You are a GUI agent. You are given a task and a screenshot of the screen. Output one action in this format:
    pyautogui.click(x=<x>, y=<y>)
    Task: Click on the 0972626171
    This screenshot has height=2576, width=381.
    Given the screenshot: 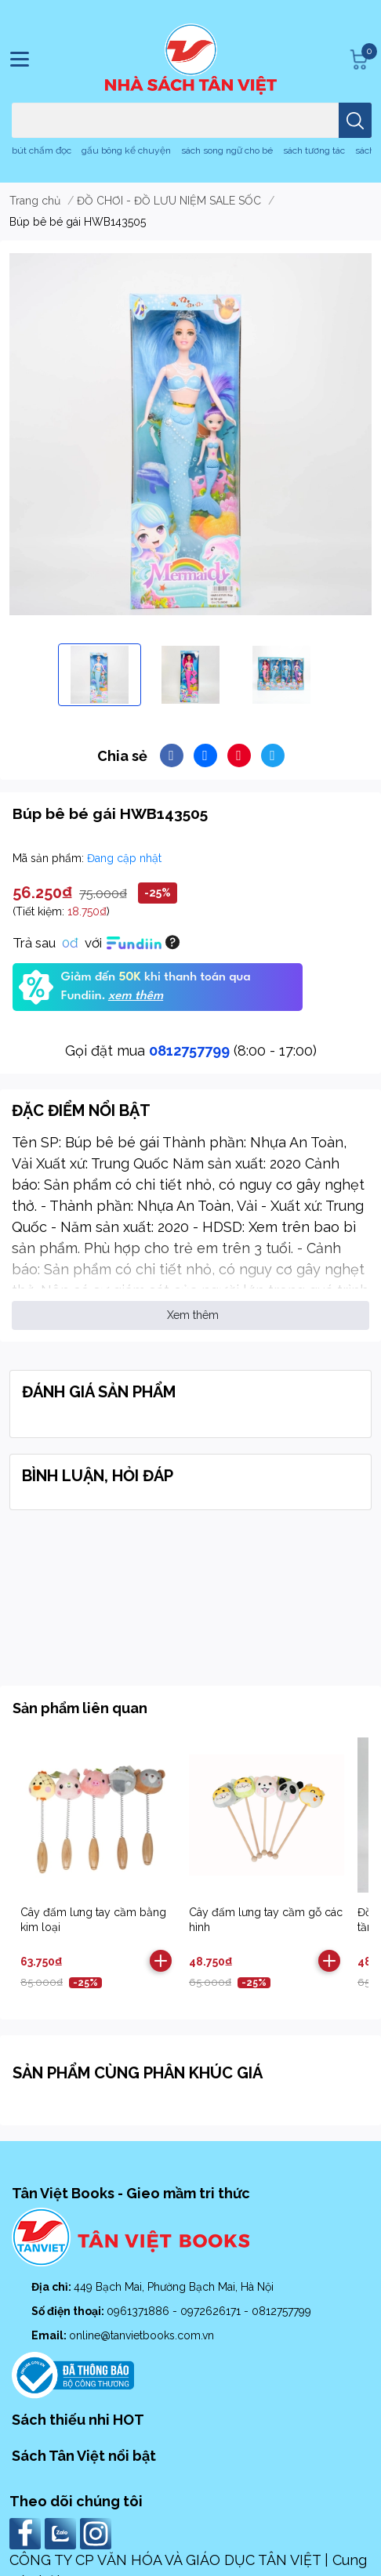 What is the action you would take?
    pyautogui.click(x=212, y=2311)
    